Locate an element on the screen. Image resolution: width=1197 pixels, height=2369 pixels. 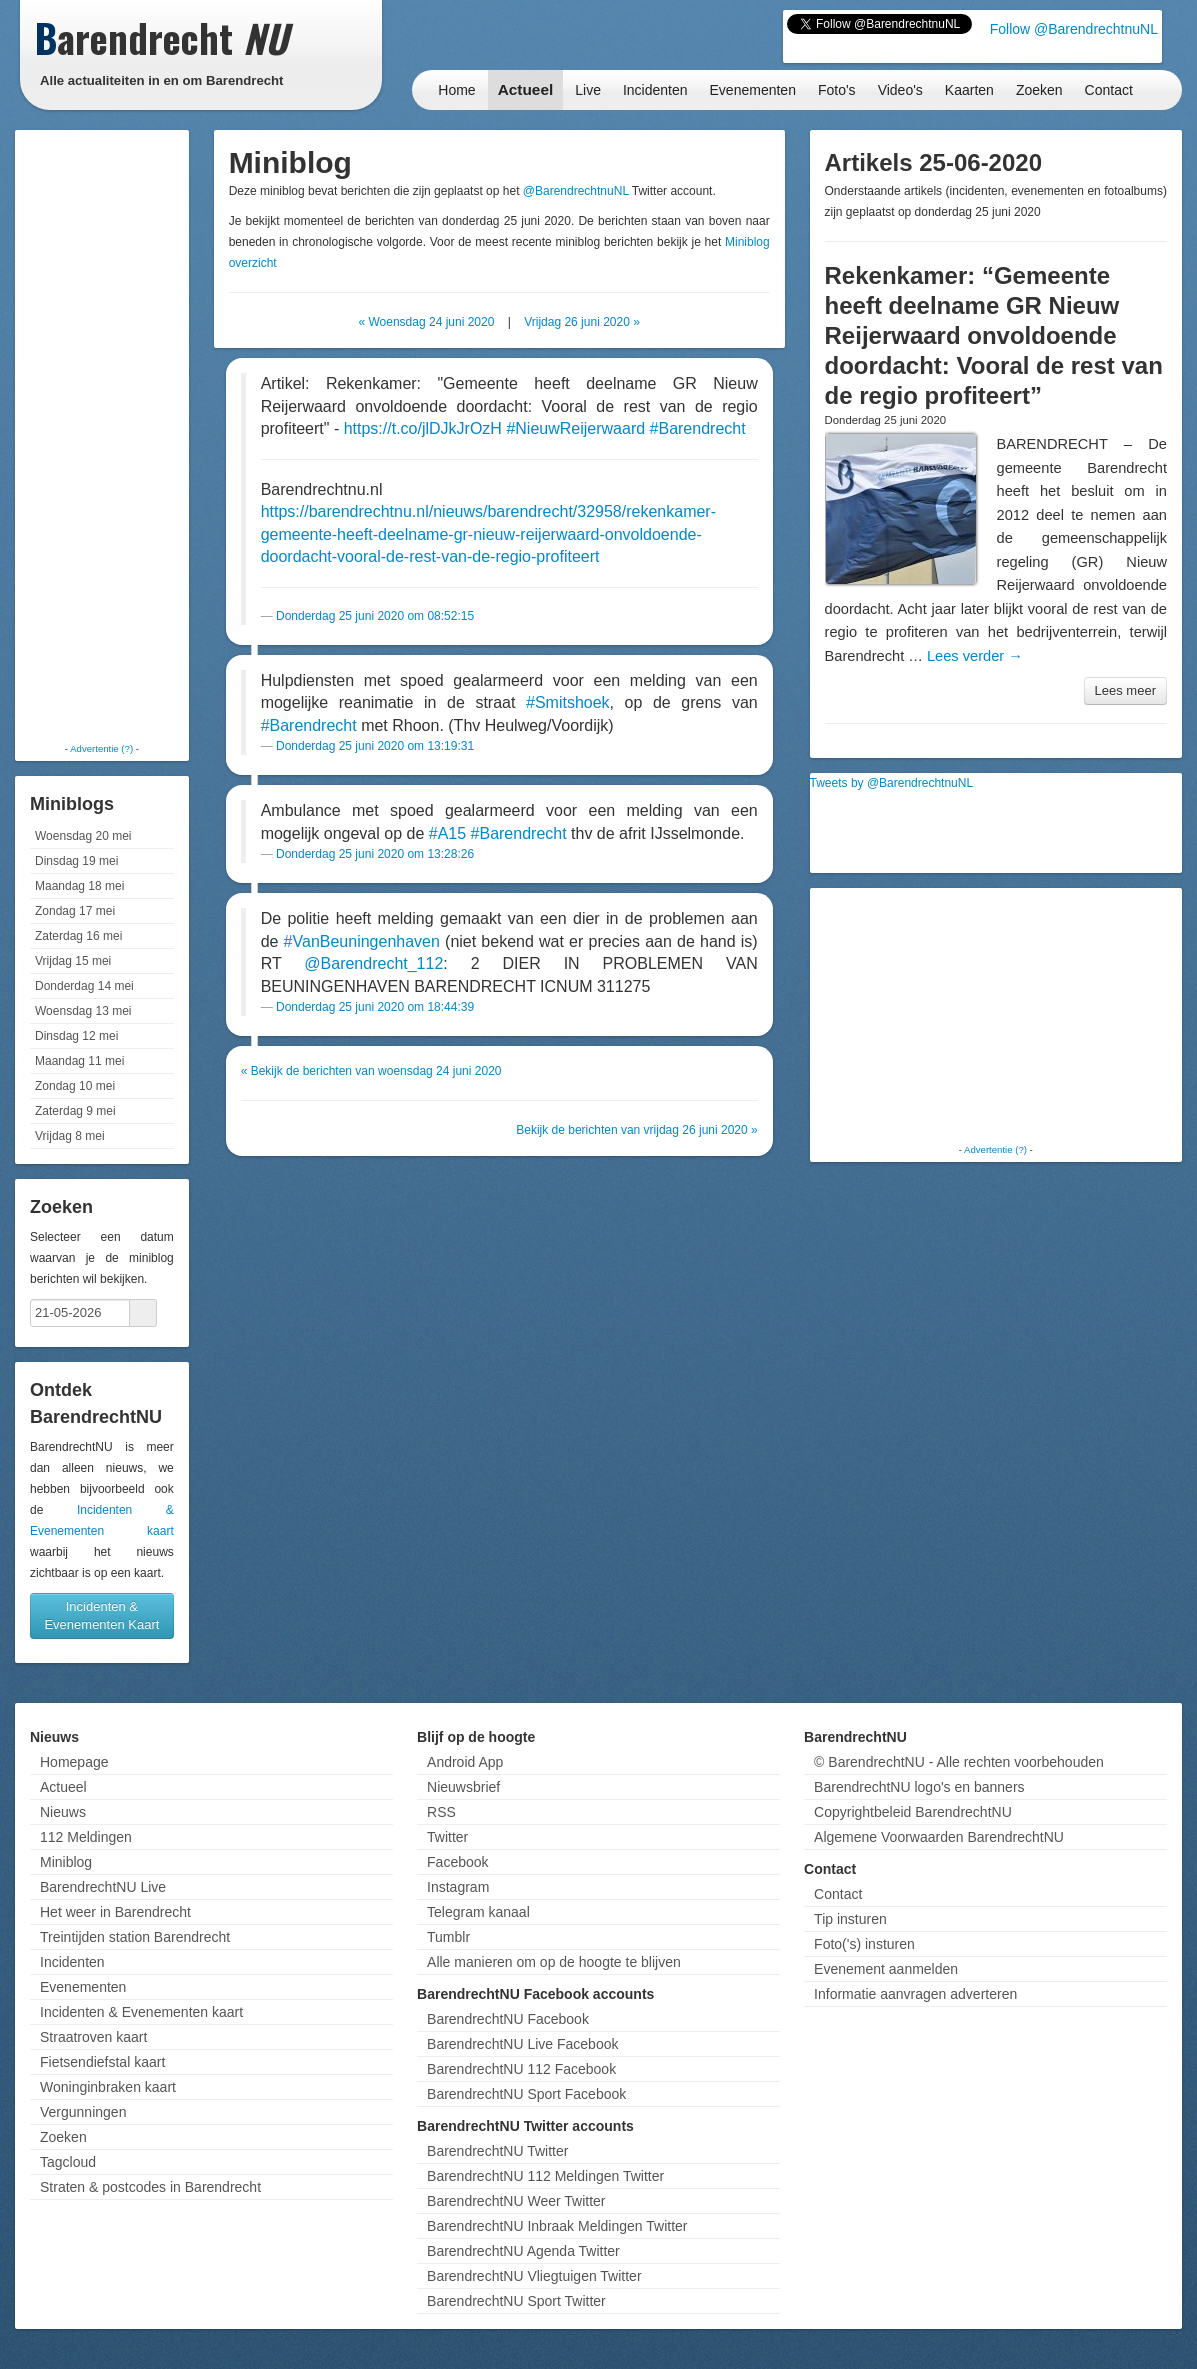
@BarendrechtnuNL is located at coordinates (576, 191).